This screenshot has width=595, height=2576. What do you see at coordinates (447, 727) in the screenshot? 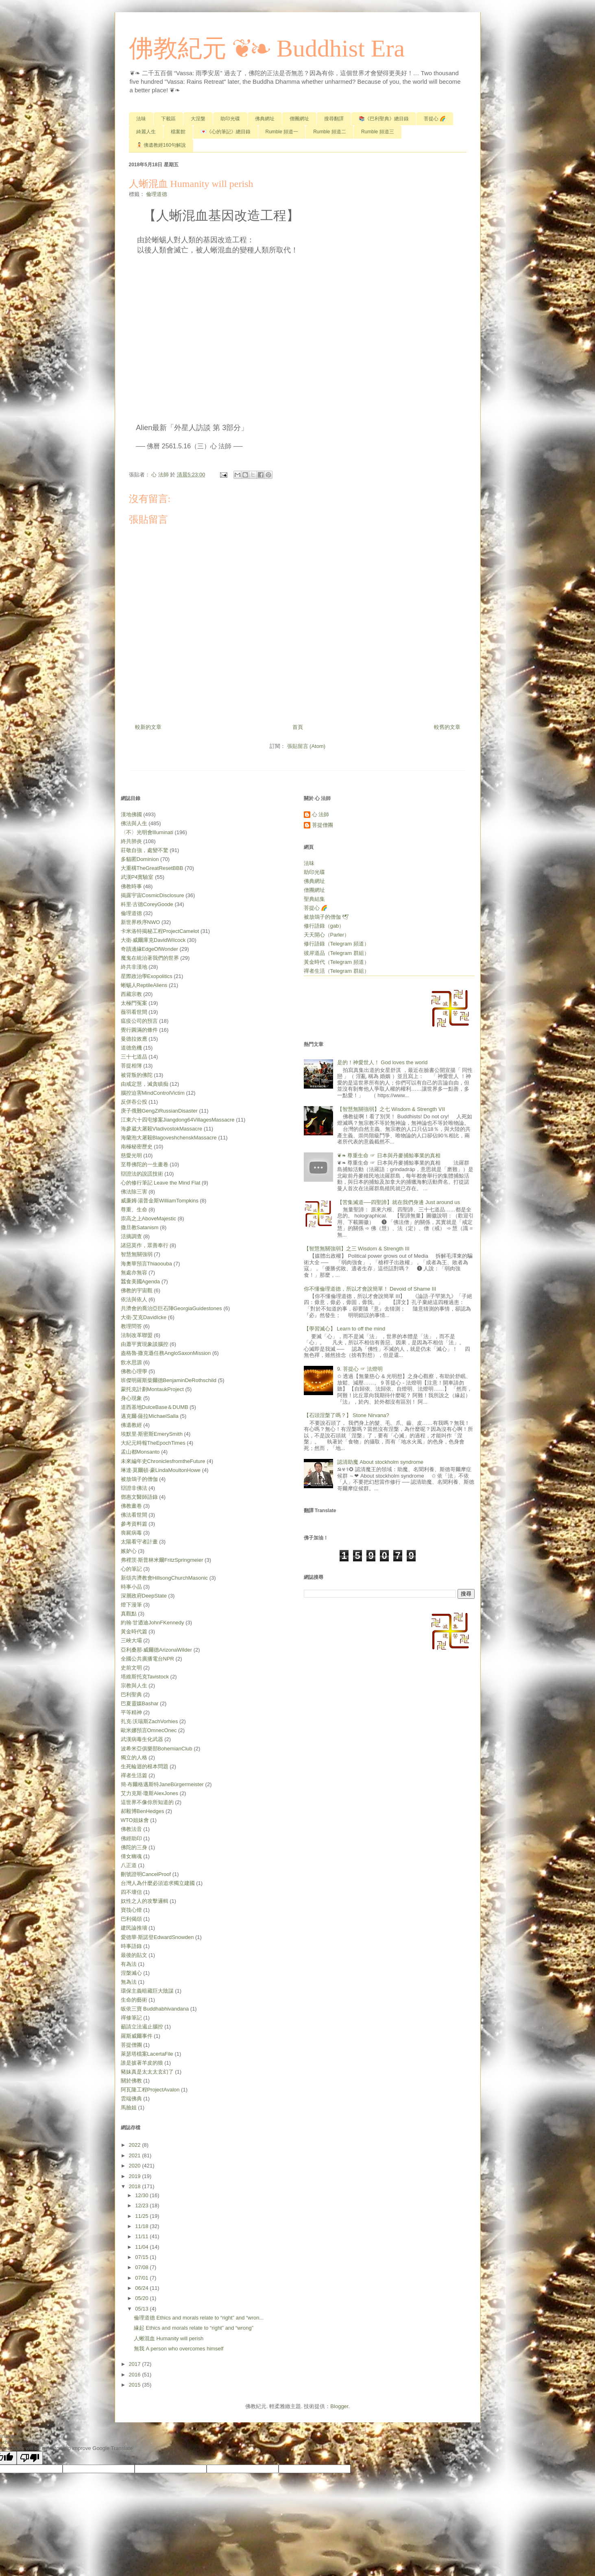
I see `較舊的文章` at bounding box center [447, 727].